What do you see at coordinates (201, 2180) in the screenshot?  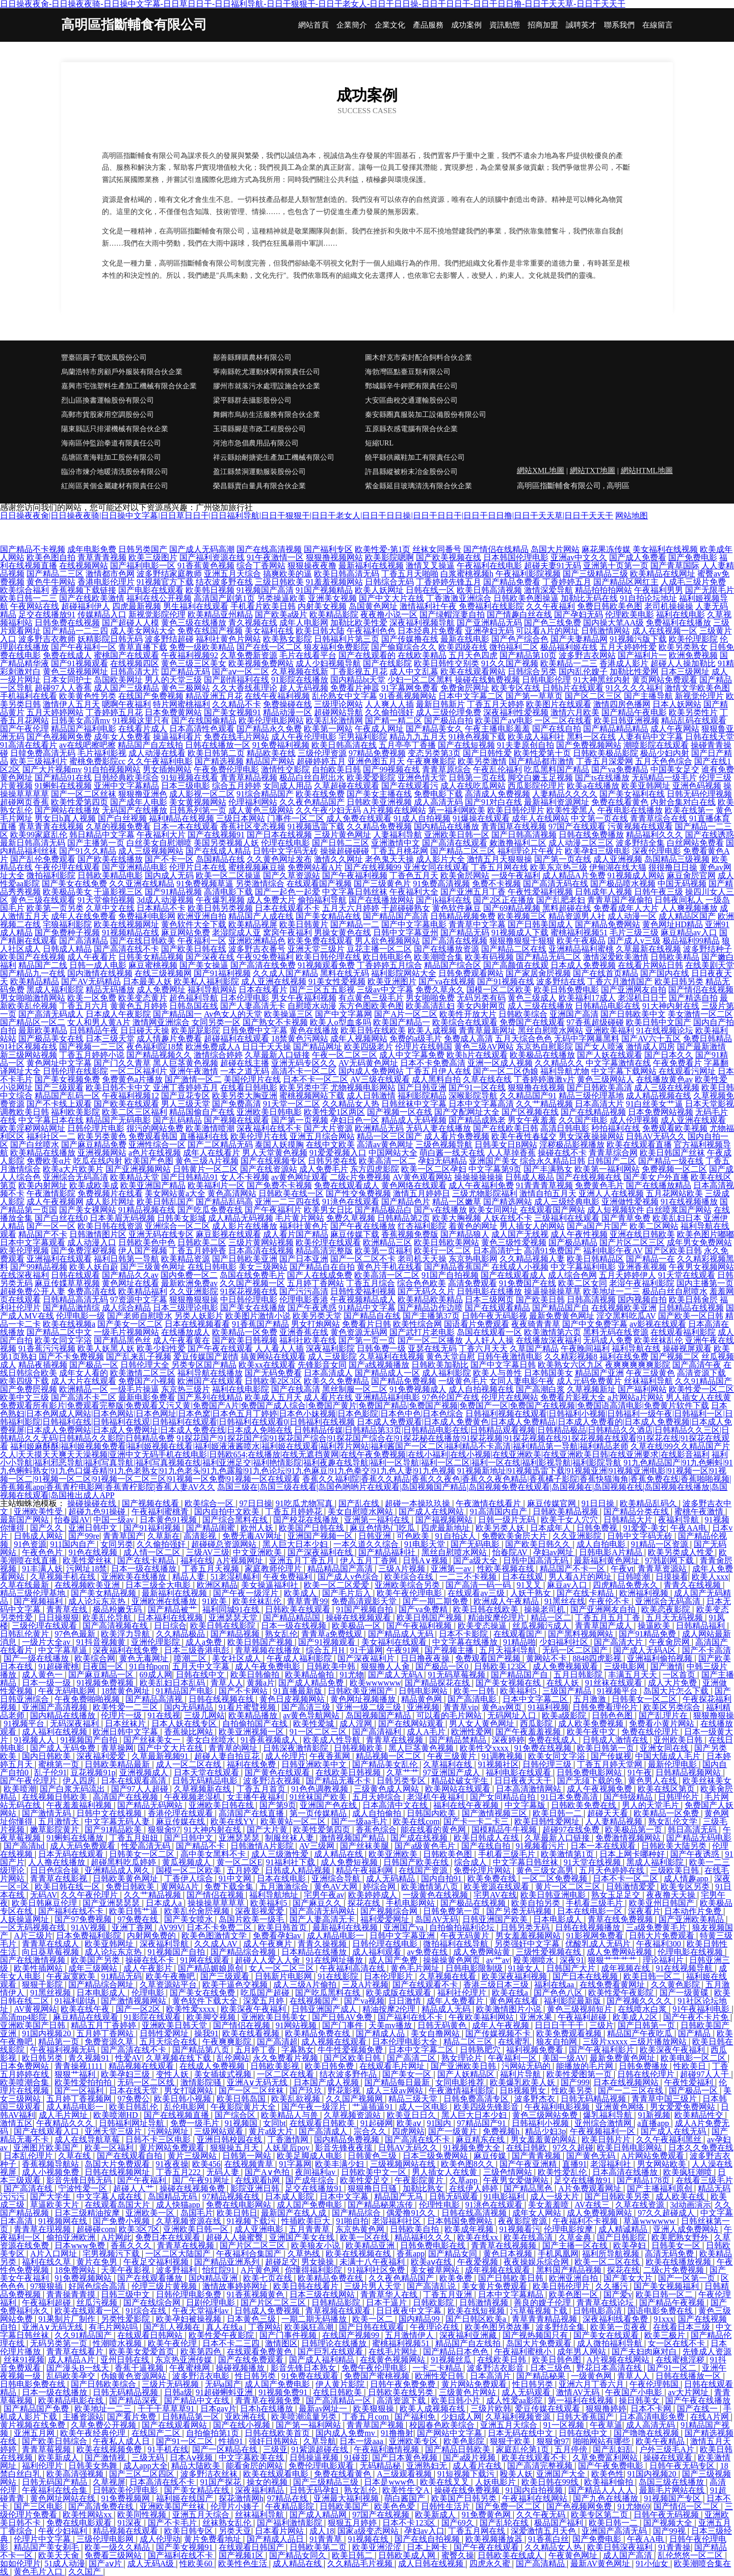 I see `国厂午夜91网址` at bounding box center [201, 2180].